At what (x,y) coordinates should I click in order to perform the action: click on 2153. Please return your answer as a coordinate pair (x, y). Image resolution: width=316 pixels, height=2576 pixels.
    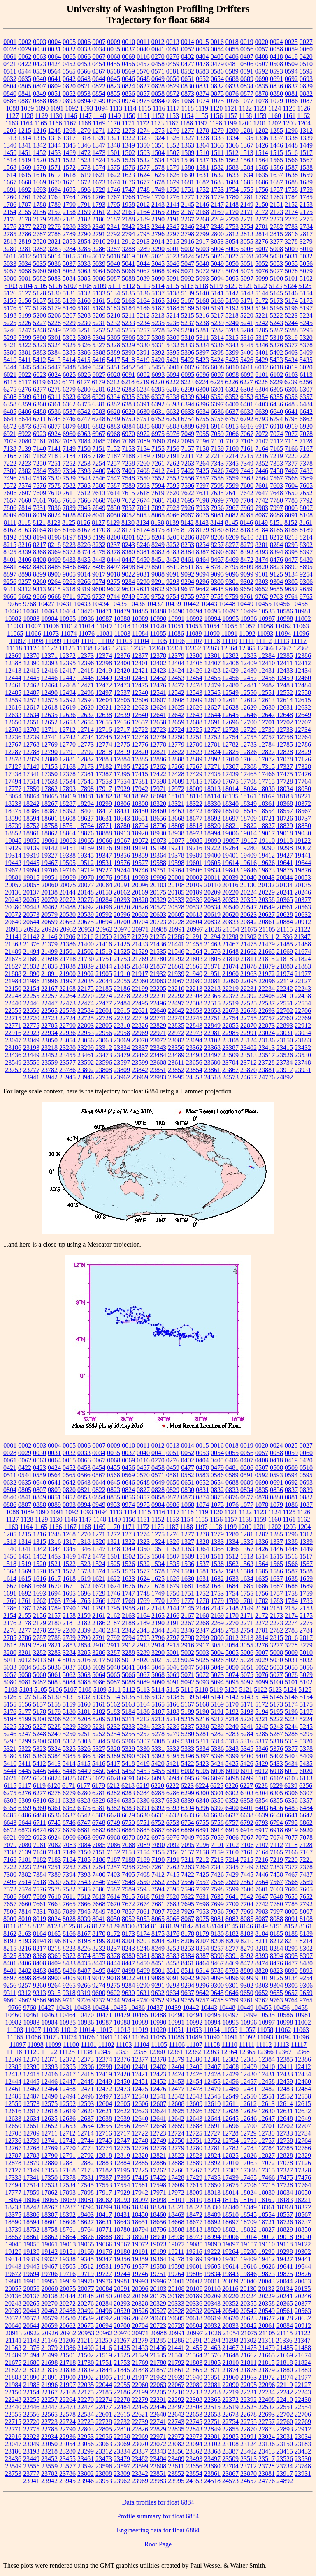
    Looking at the image, I should click on (306, 204).